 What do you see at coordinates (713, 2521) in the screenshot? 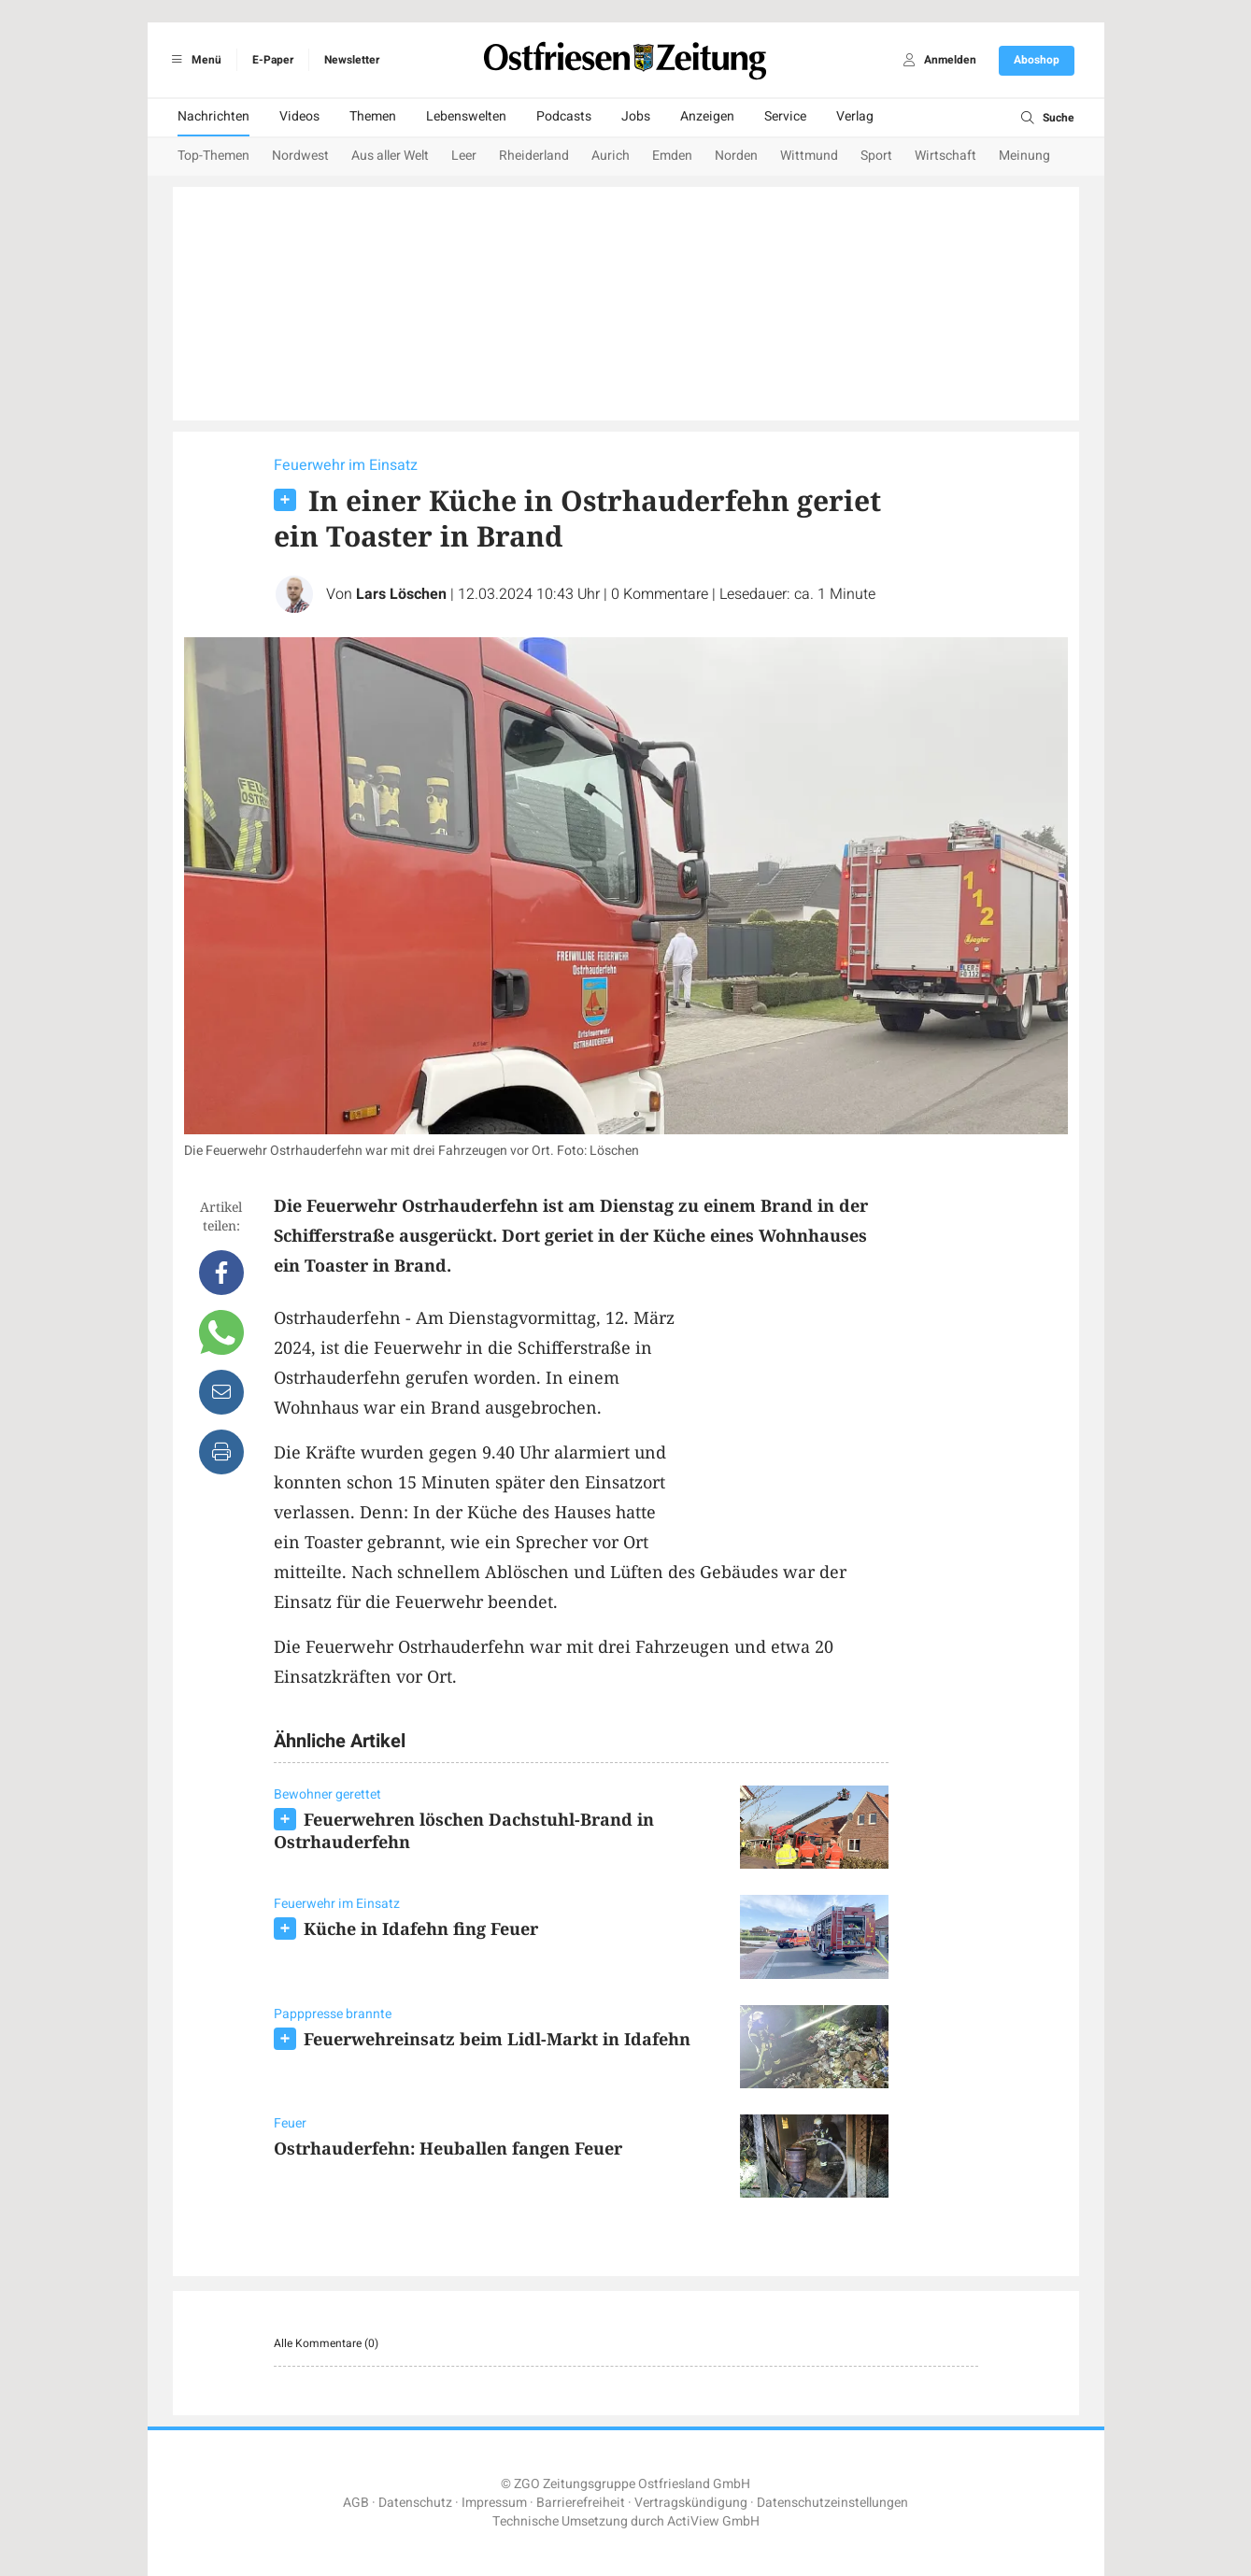
I see `ActiView GmbH` at bounding box center [713, 2521].